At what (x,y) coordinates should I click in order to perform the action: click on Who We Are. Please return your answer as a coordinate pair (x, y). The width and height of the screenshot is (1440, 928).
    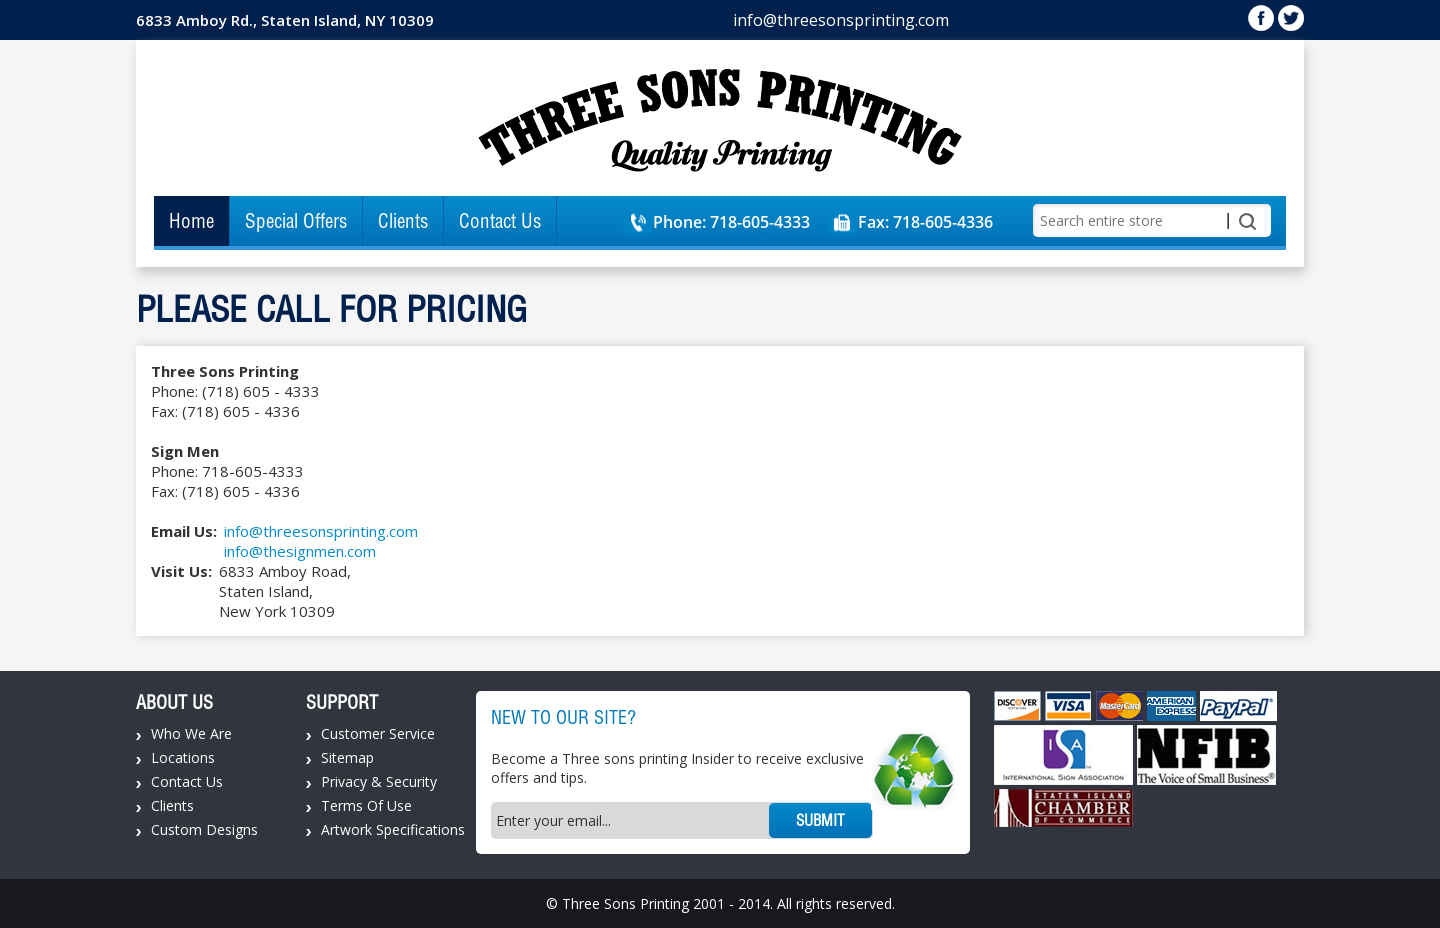
    Looking at the image, I should click on (191, 733).